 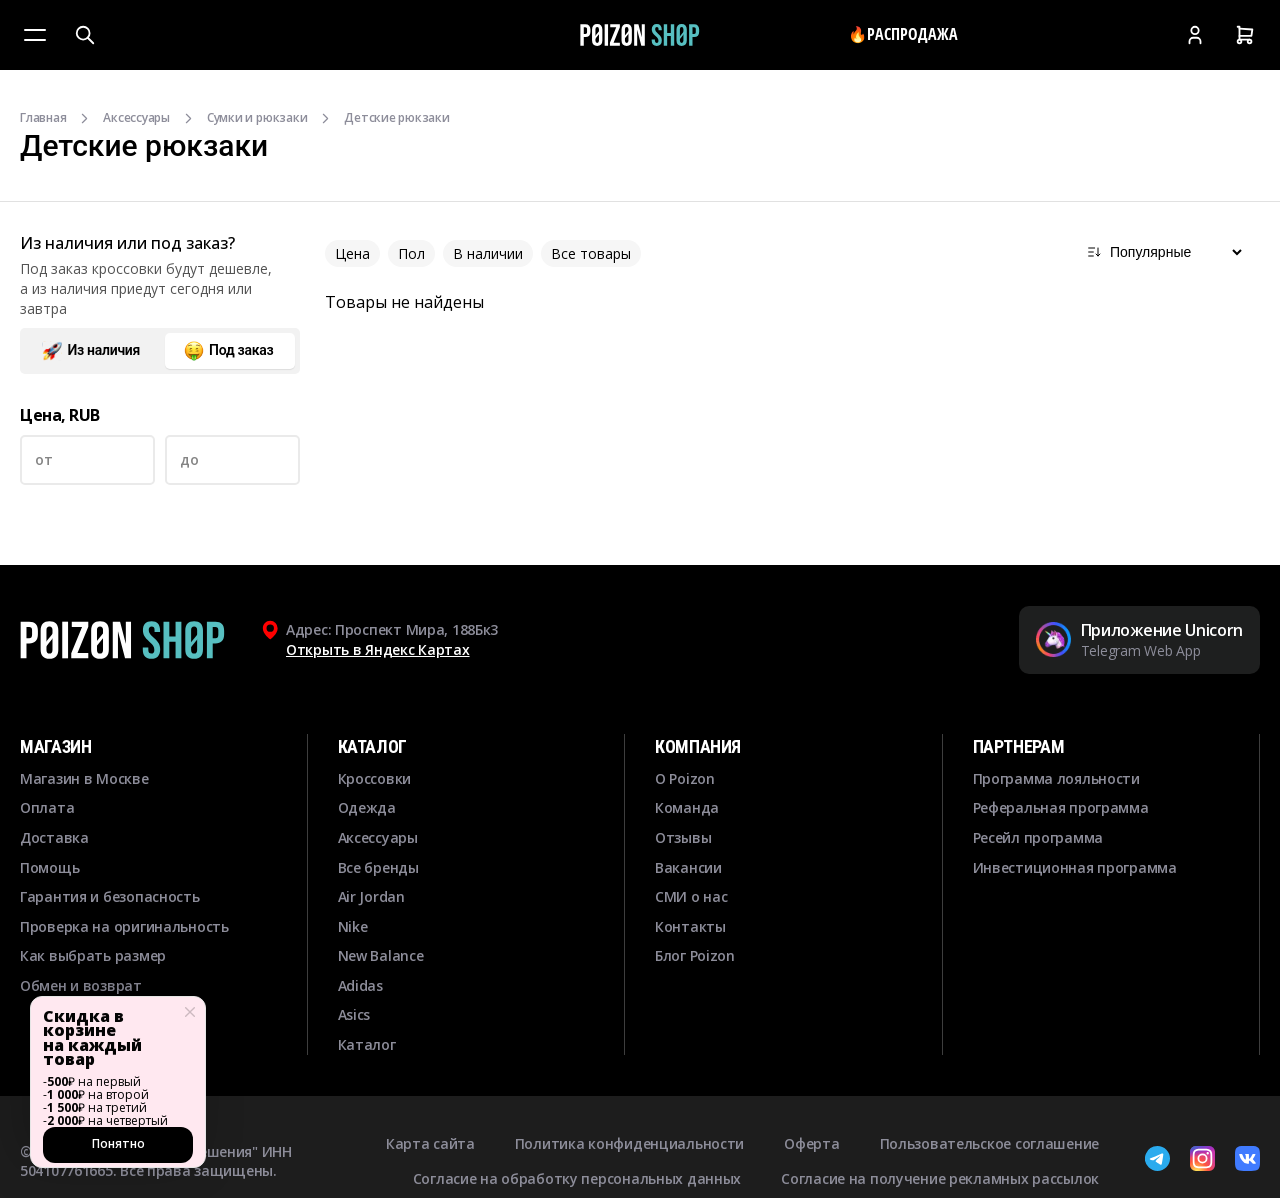 I want to click on Air Jordan, so click(x=371, y=896).